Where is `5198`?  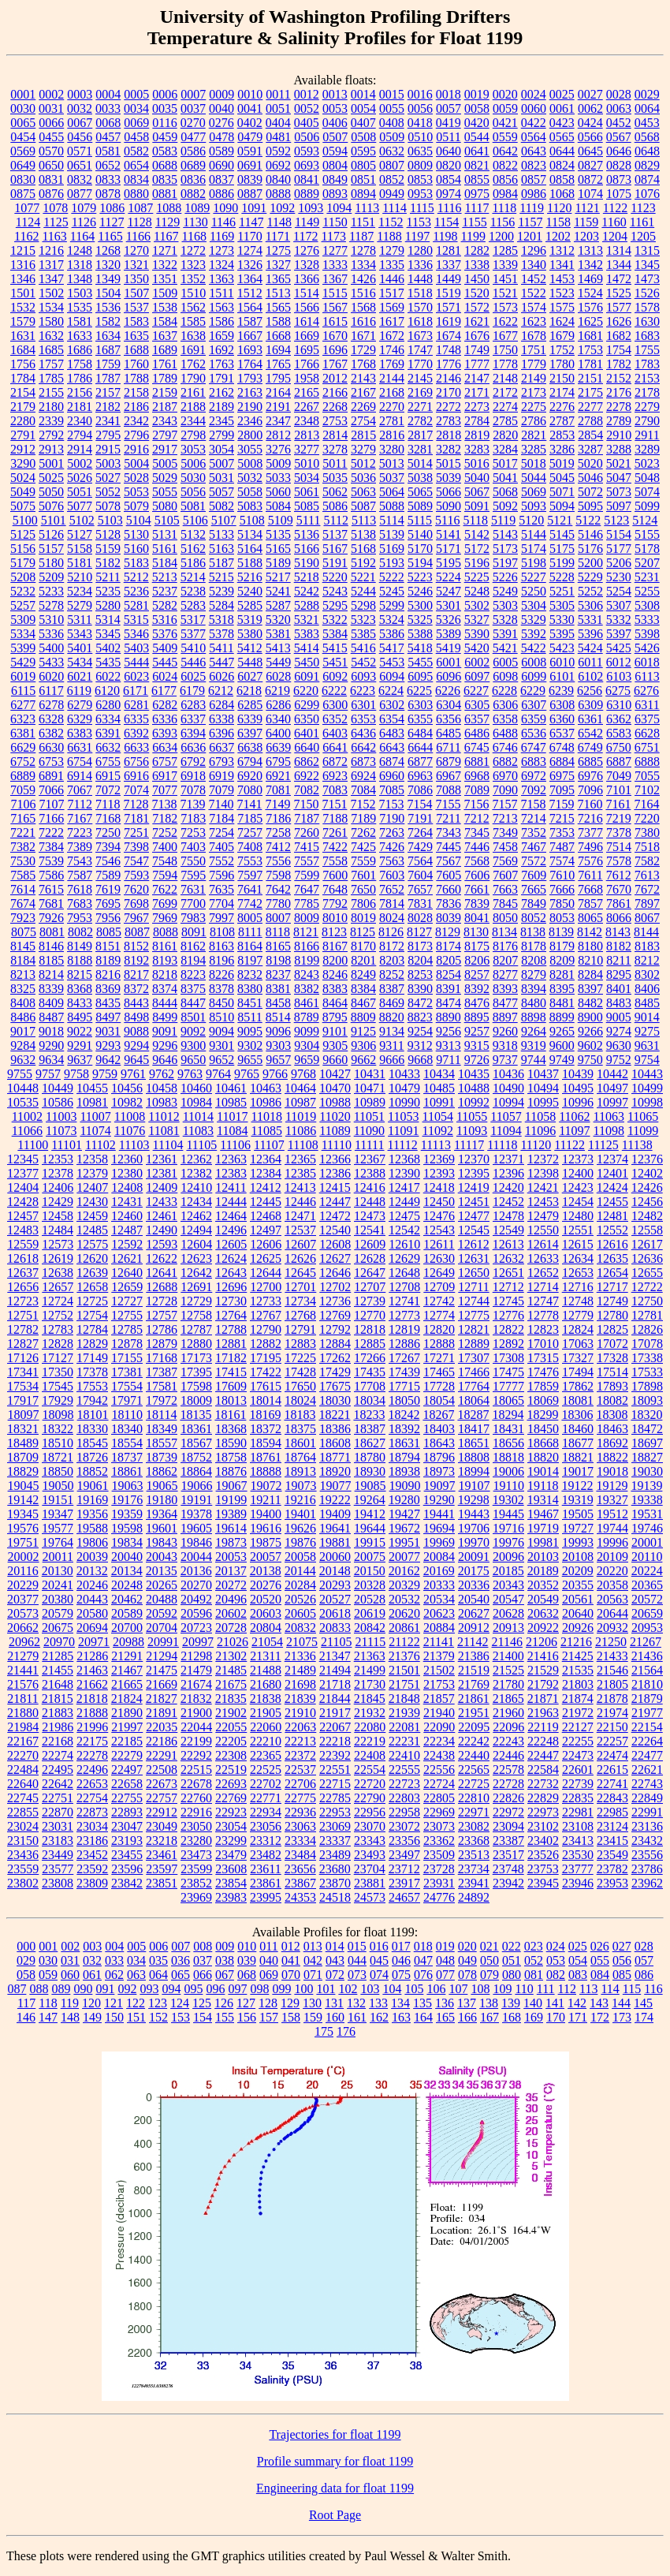 5198 is located at coordinates (533, 562).